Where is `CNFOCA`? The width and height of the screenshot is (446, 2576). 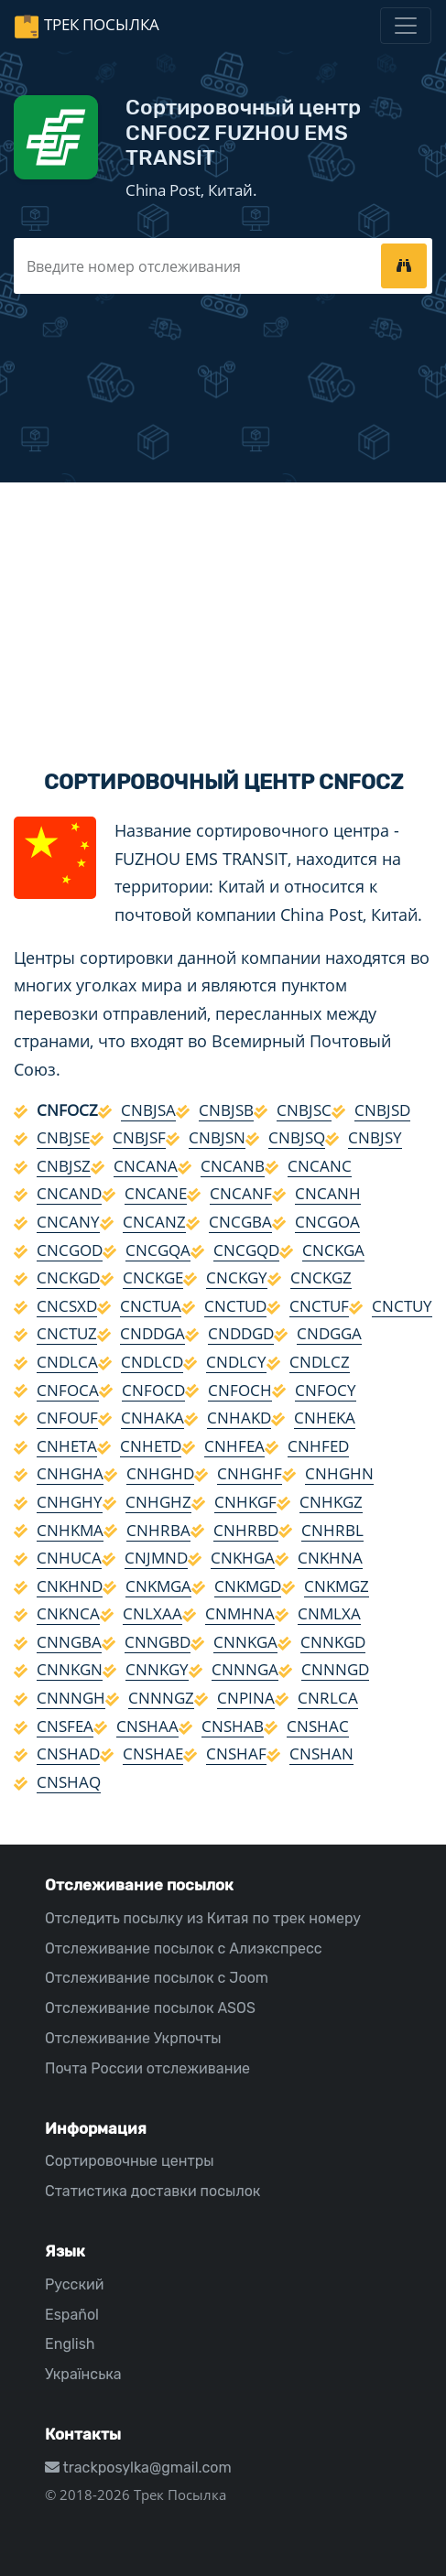
CNFOCA is located at coordinates (68, 1390).